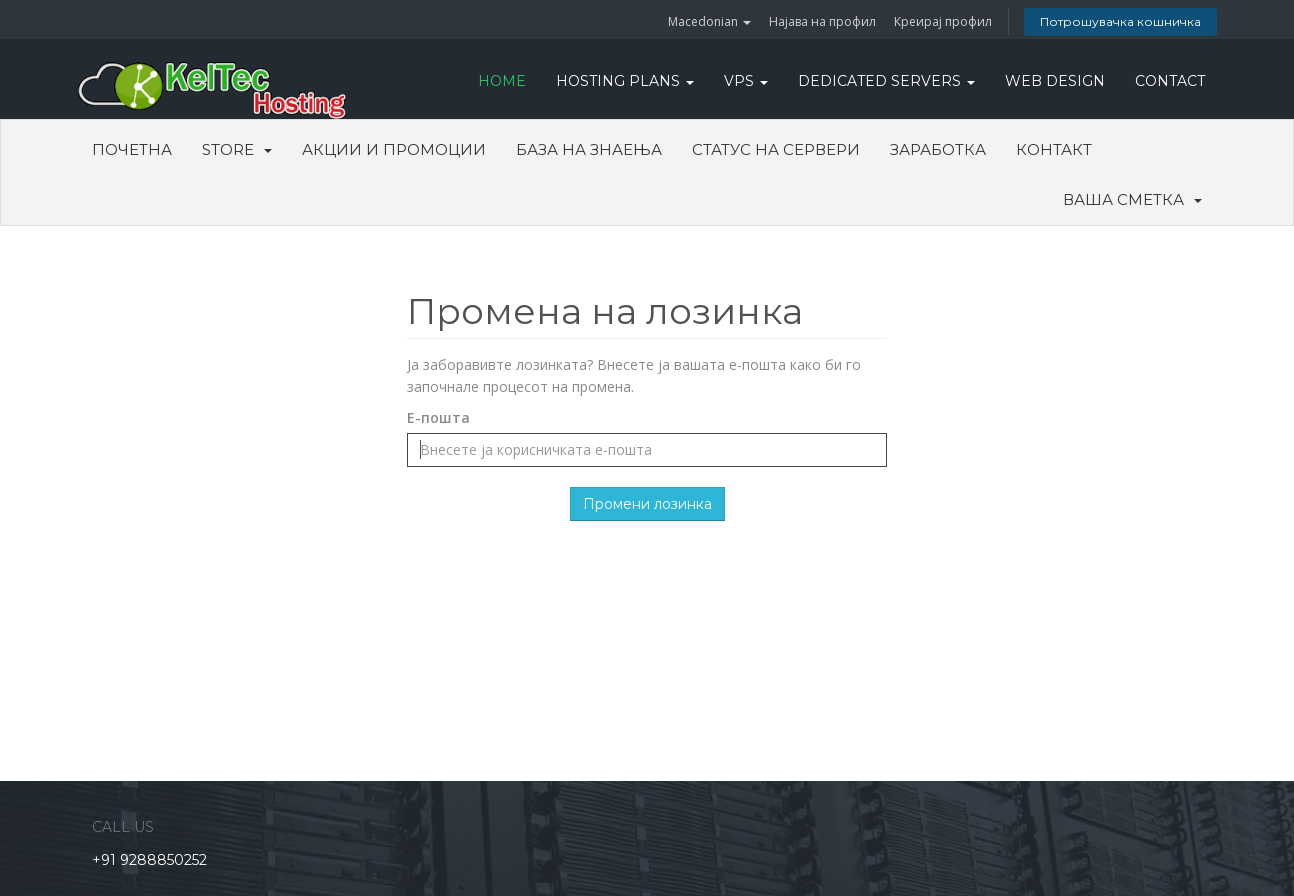 The width and height of the screenshot is (1294, 896). I want to click on Hosting Plans, so click(625, 81).